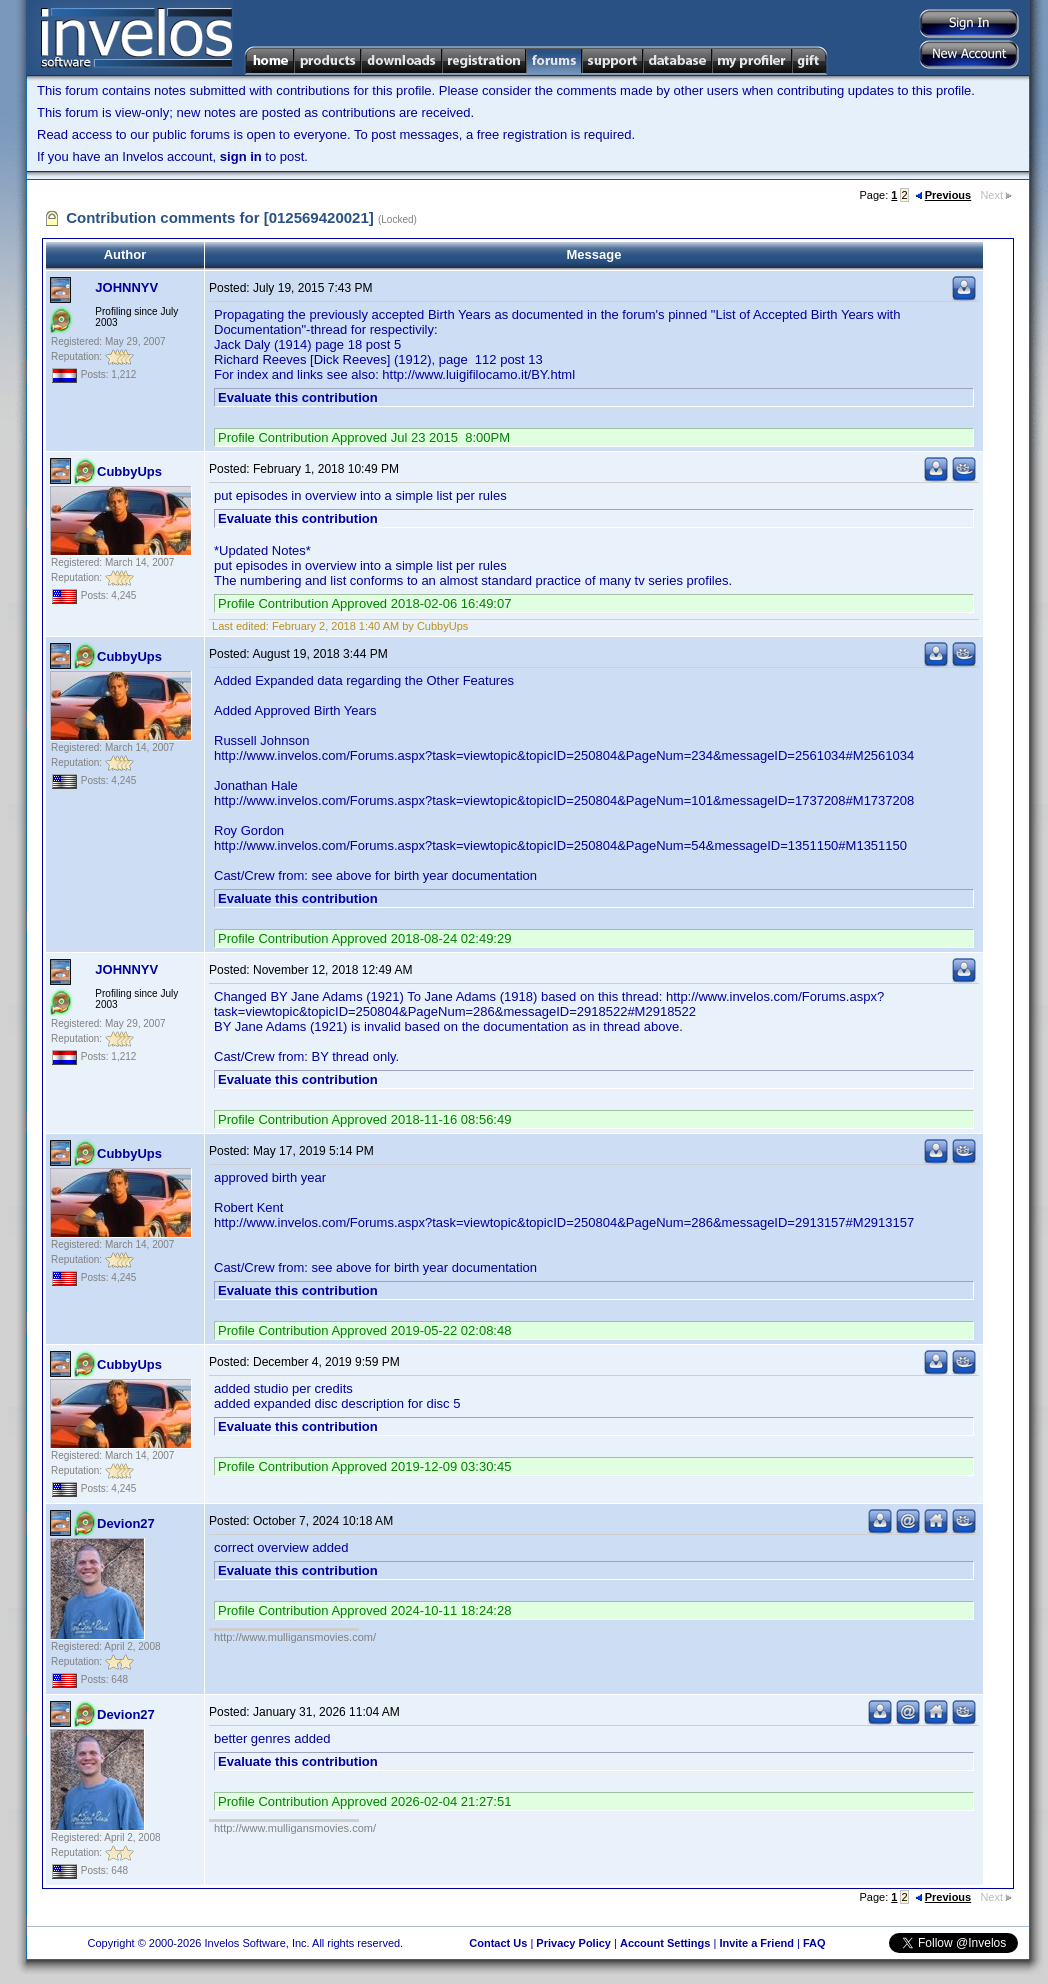  Describe the element at coordinates (573, 1943) in the screenshot. I see `Privacy Policy` at that location.